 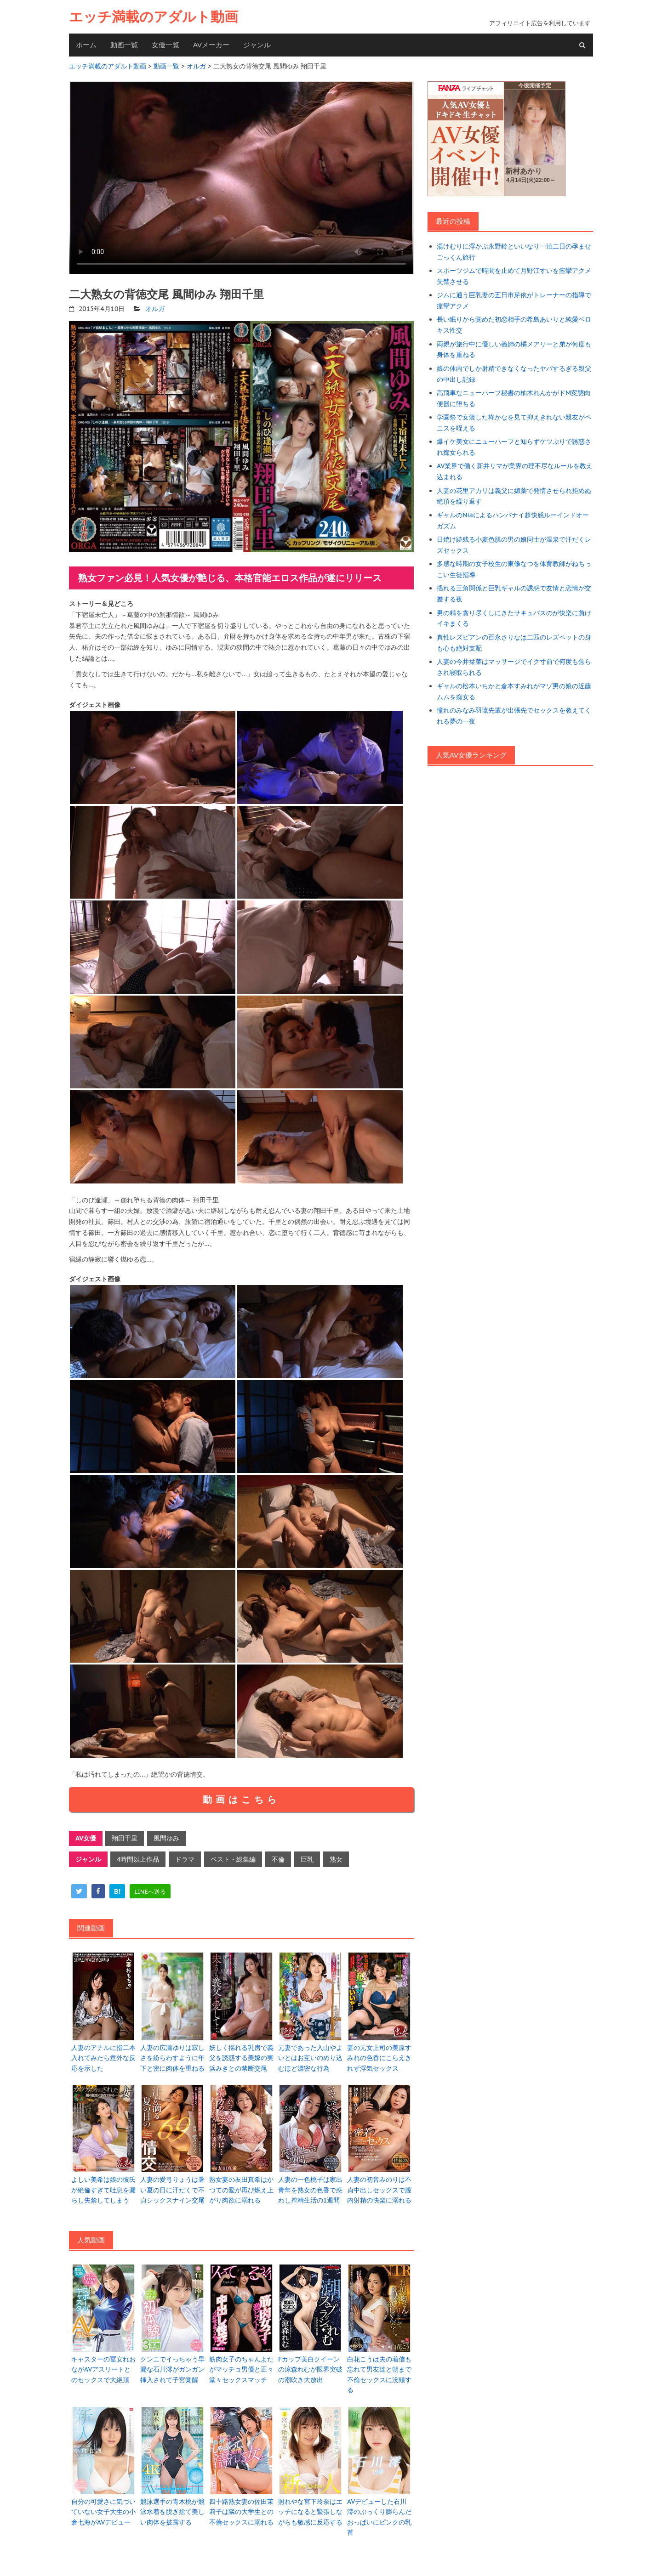 What do you see at coordinates (514, 642) in the screenshot?
I see `真性レズビアンの百永さりなは二匹のレズペットの身も心も絶対支配` at bounding box center [514, 642].